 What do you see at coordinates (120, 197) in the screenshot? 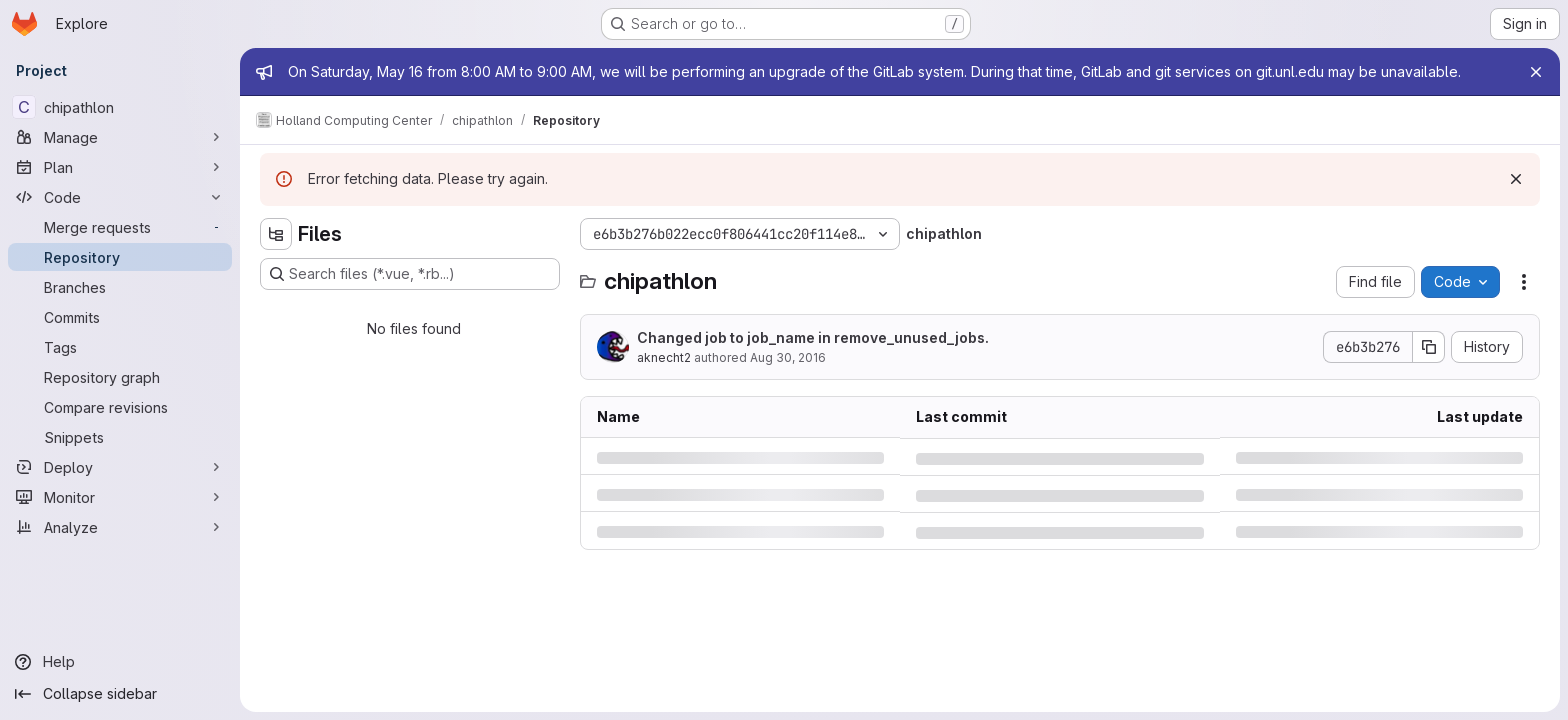
I see `[Code]` at bounding box center [120, 197].